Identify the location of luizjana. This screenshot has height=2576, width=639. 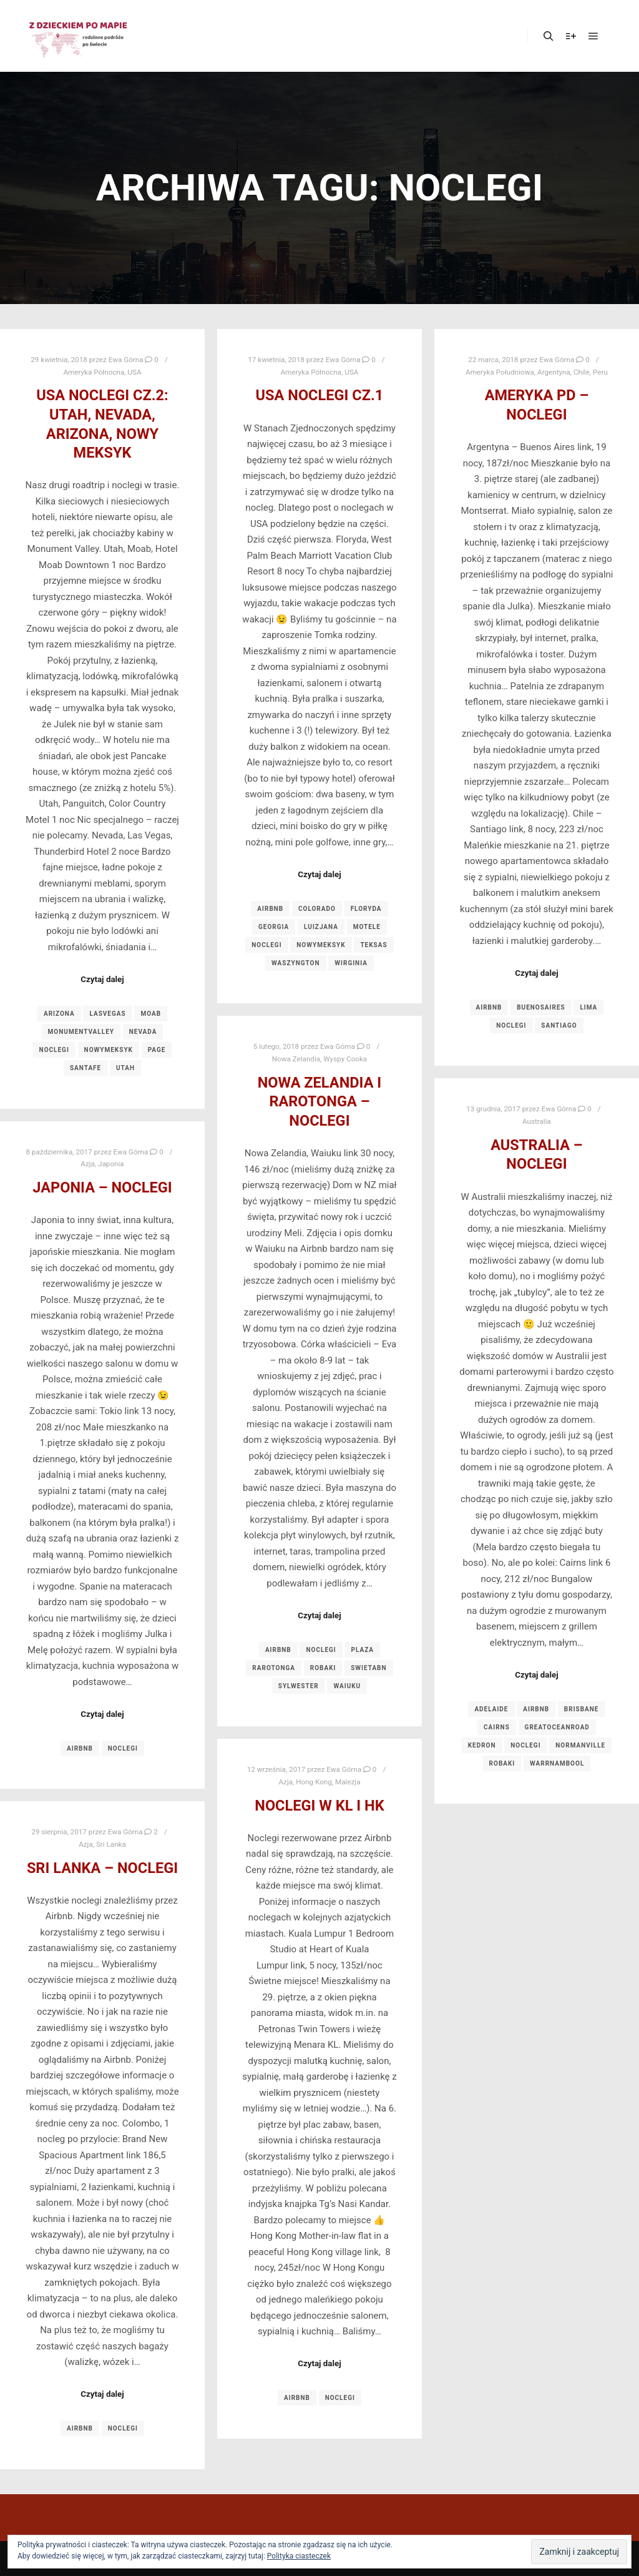
(321, 926).